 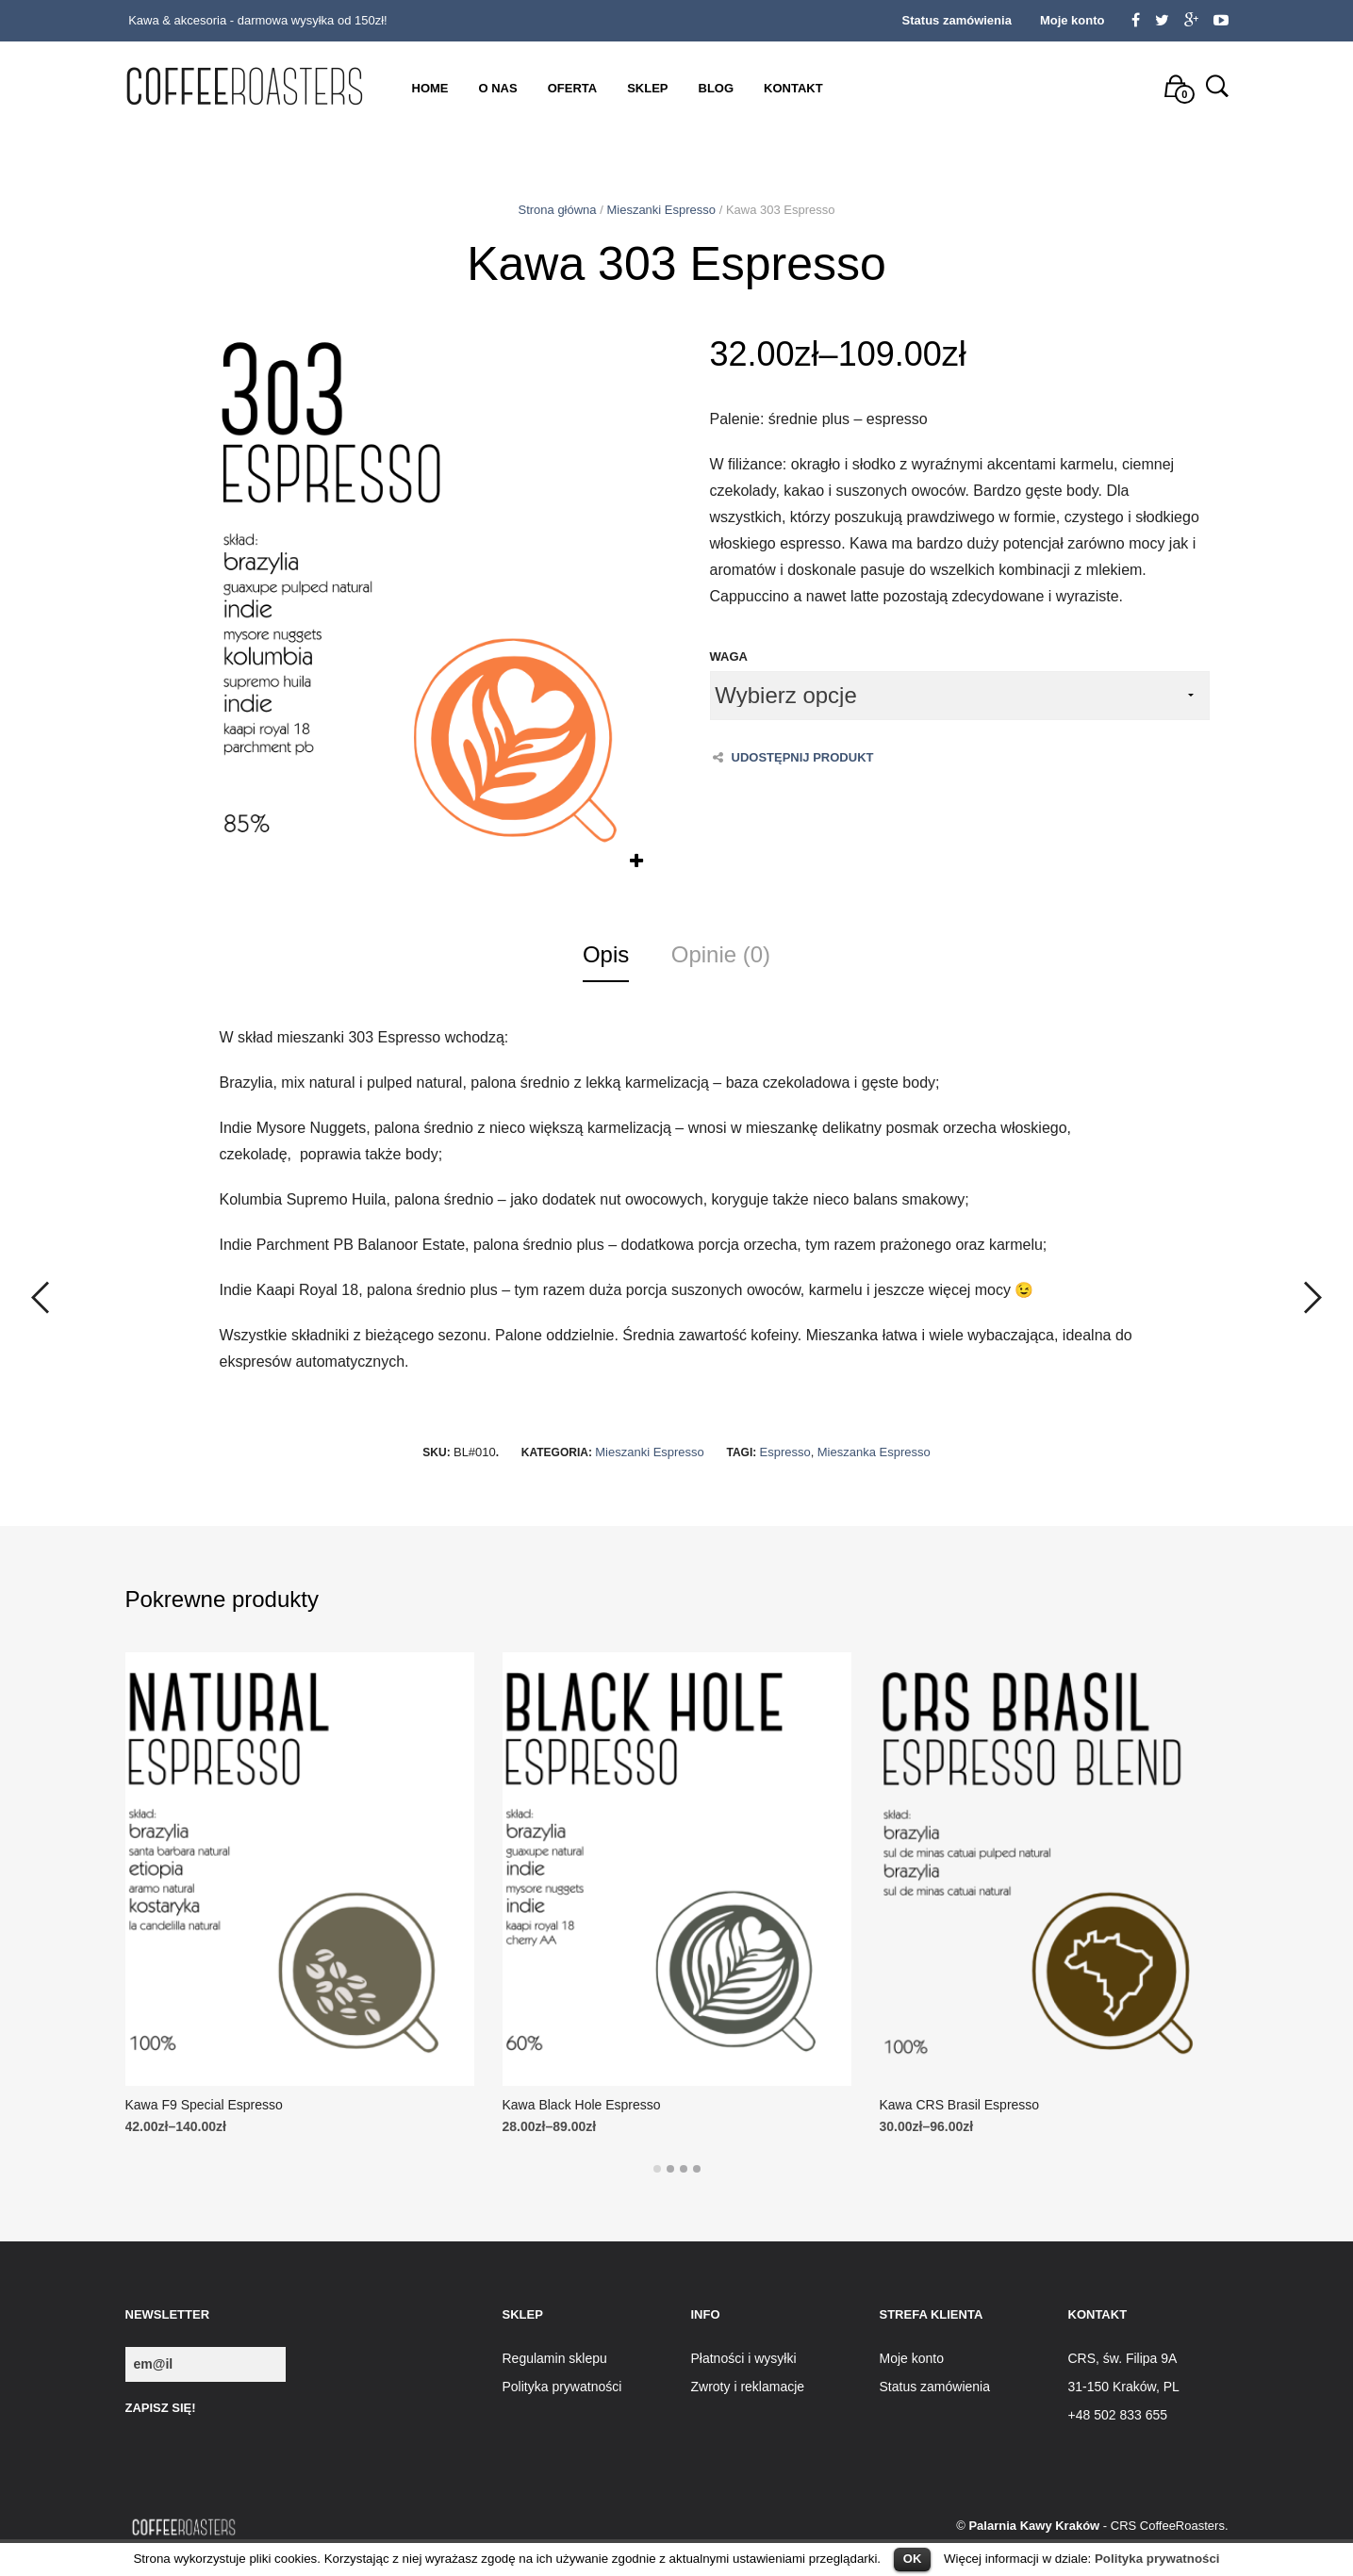 I want to click on Płatności i wysyłki, so click(x=744, y=2358).